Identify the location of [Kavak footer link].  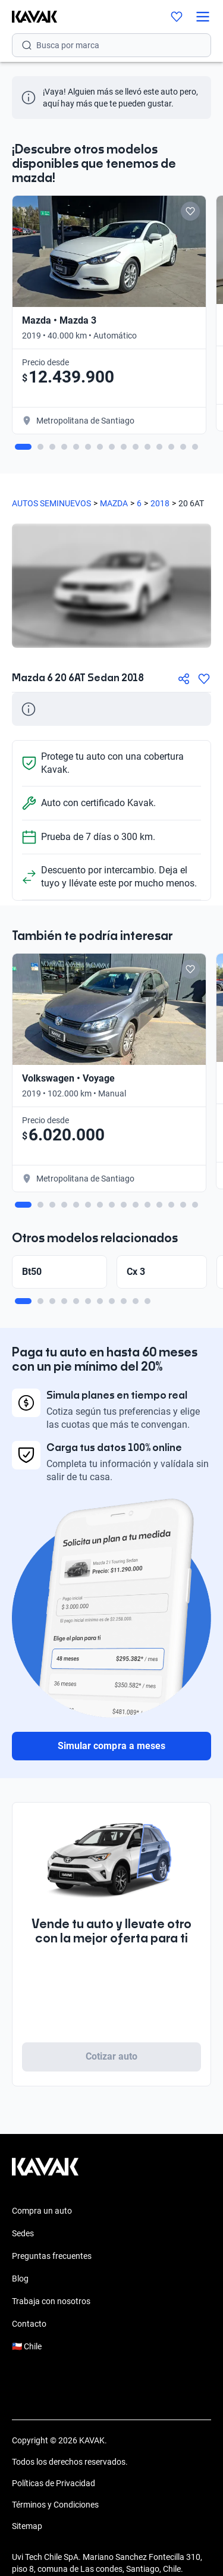
(45, 2172).